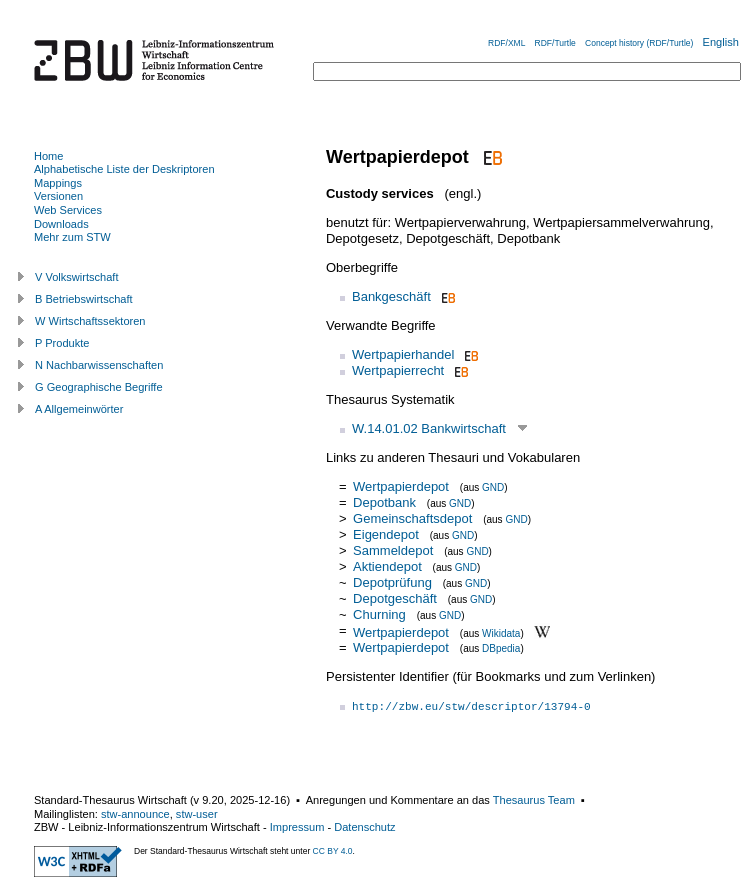 This screenshot has width=750, height=881. I want to click on RDF/Turtle, so click(555, 43).